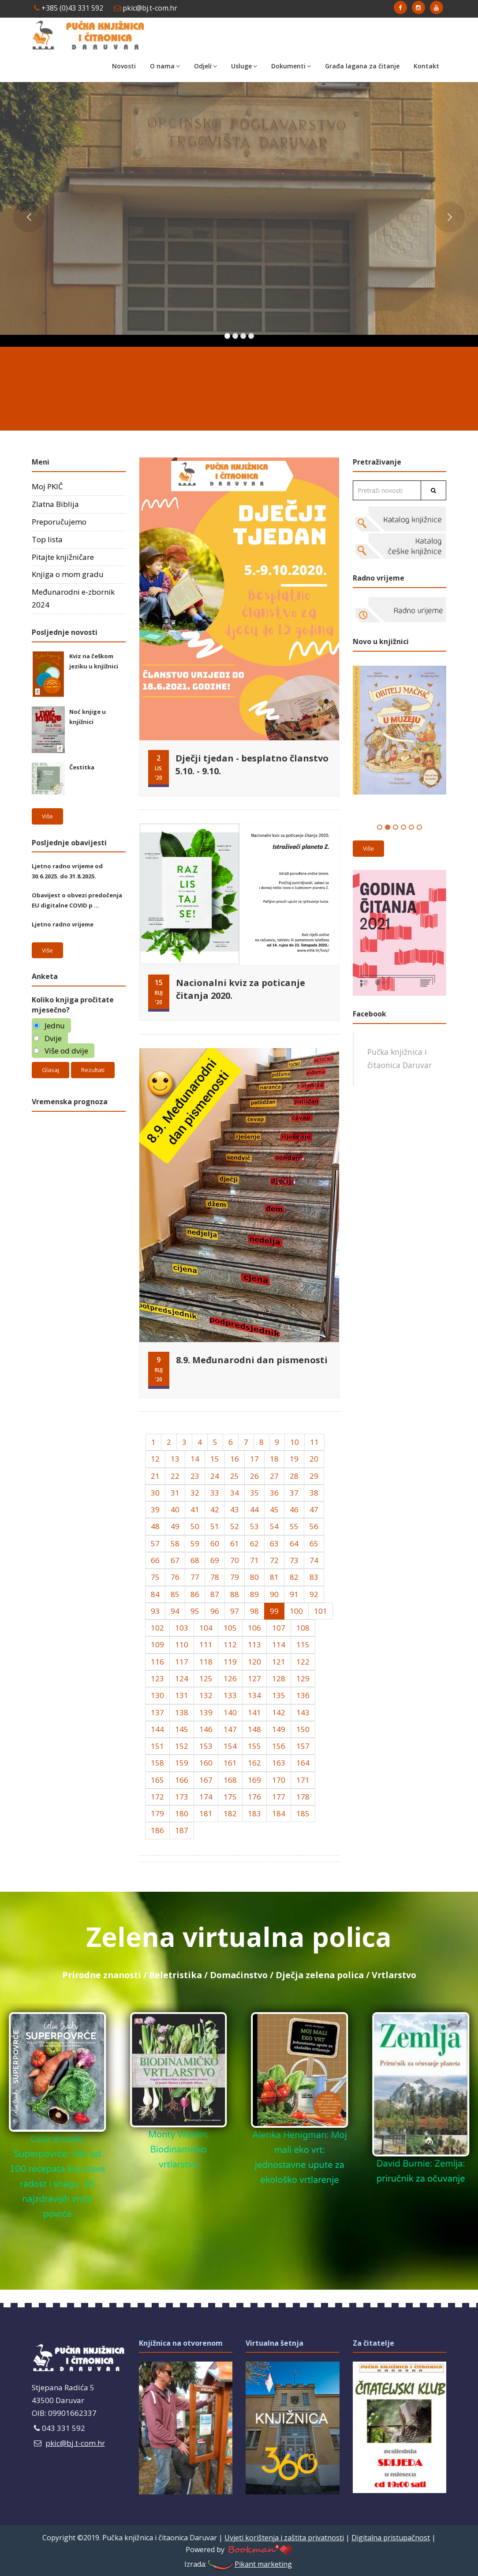 Image resolution: width=478 pixels, height=2576 pixels. What do you see at coordinates (157, 1830) in the screenshot?
I see `186` at bounding box center [157, 1830].